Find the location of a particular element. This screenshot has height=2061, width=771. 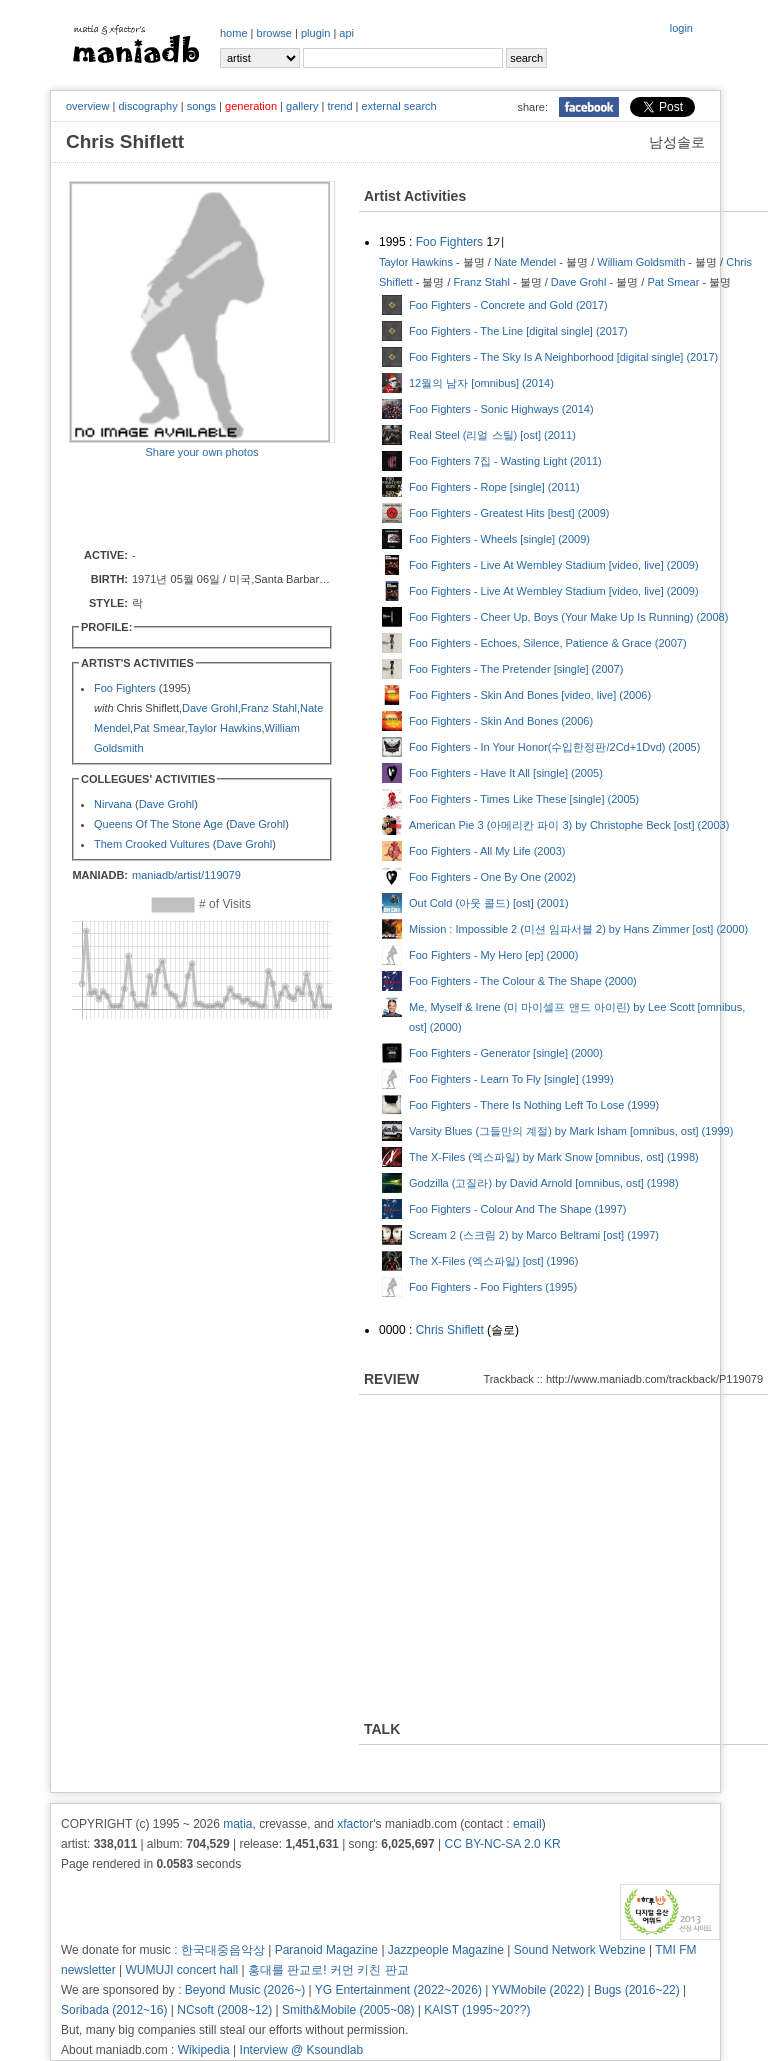

gallery is located at coordinates (302, 106).